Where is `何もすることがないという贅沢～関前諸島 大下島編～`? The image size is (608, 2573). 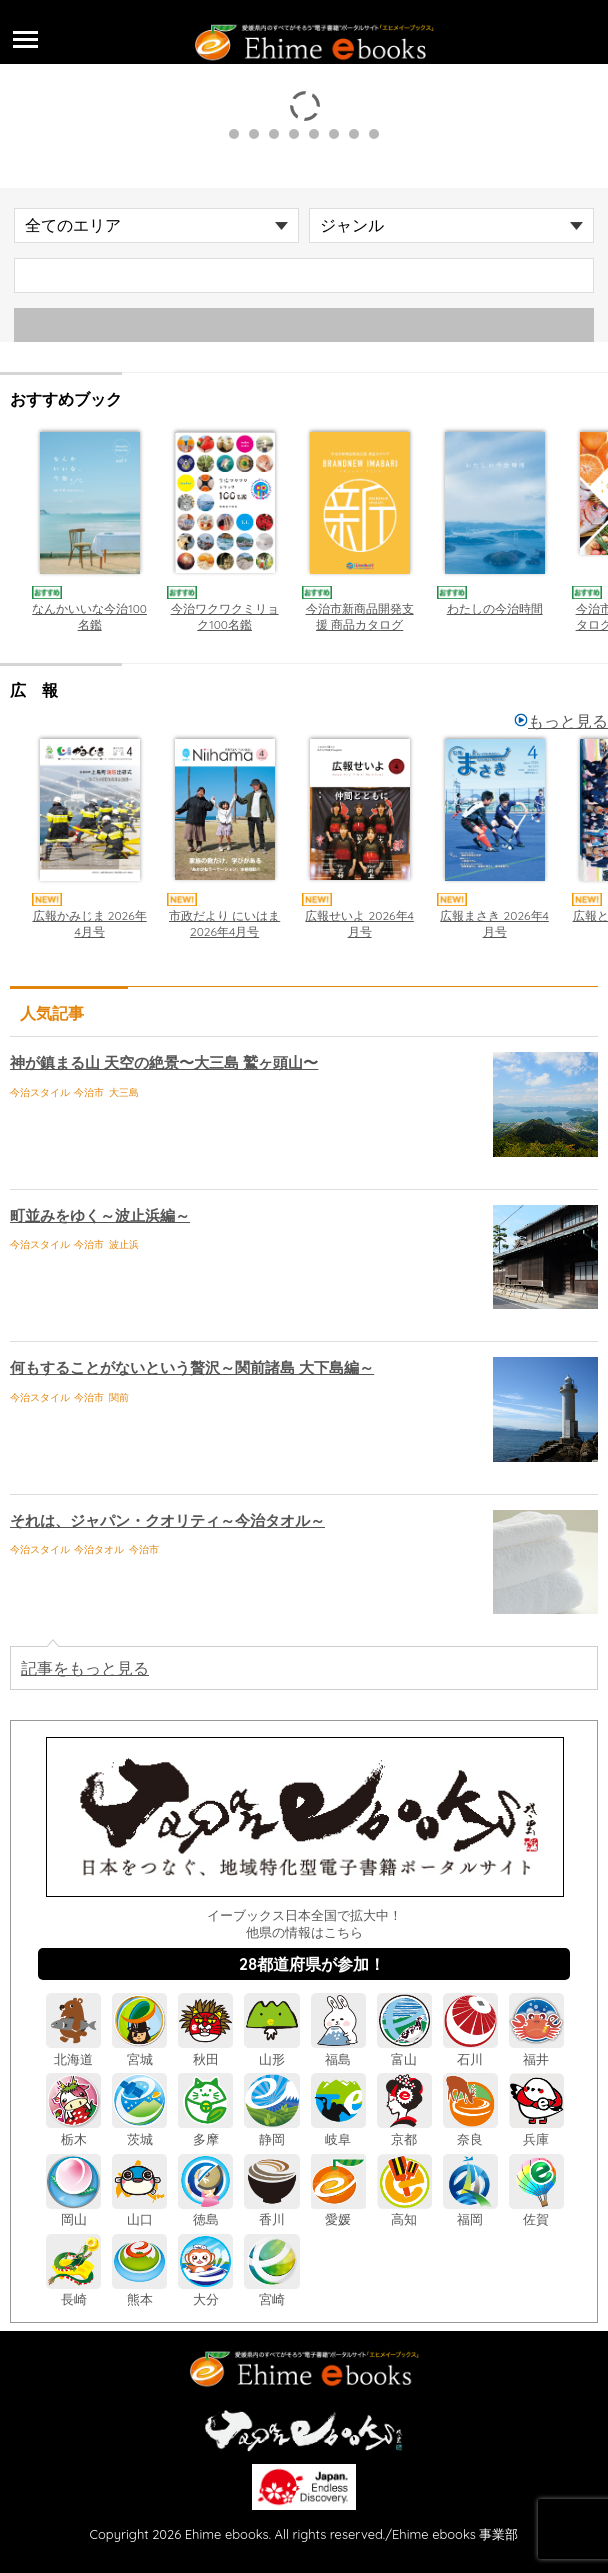 何もすることがないという贅沢～関前諸島 大下島編～ is located at coordinates (192, 1367).